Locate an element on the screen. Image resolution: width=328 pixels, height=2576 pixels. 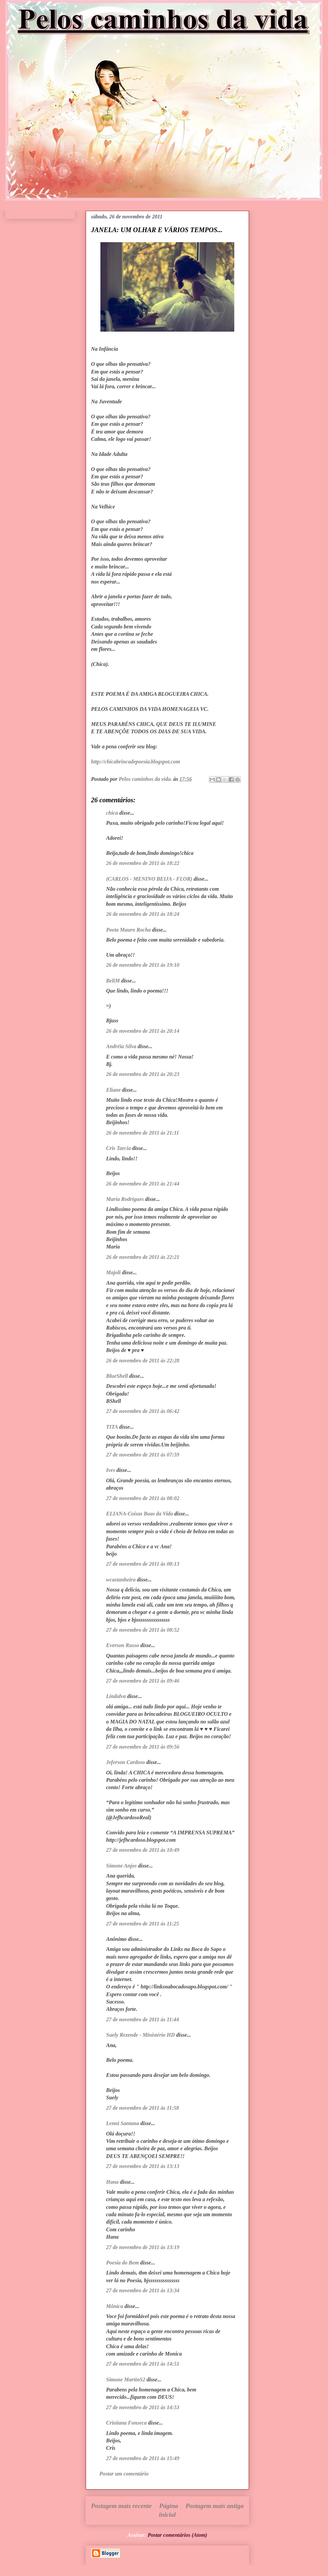
Postar um comentário is located at coordinates (124, 2474).